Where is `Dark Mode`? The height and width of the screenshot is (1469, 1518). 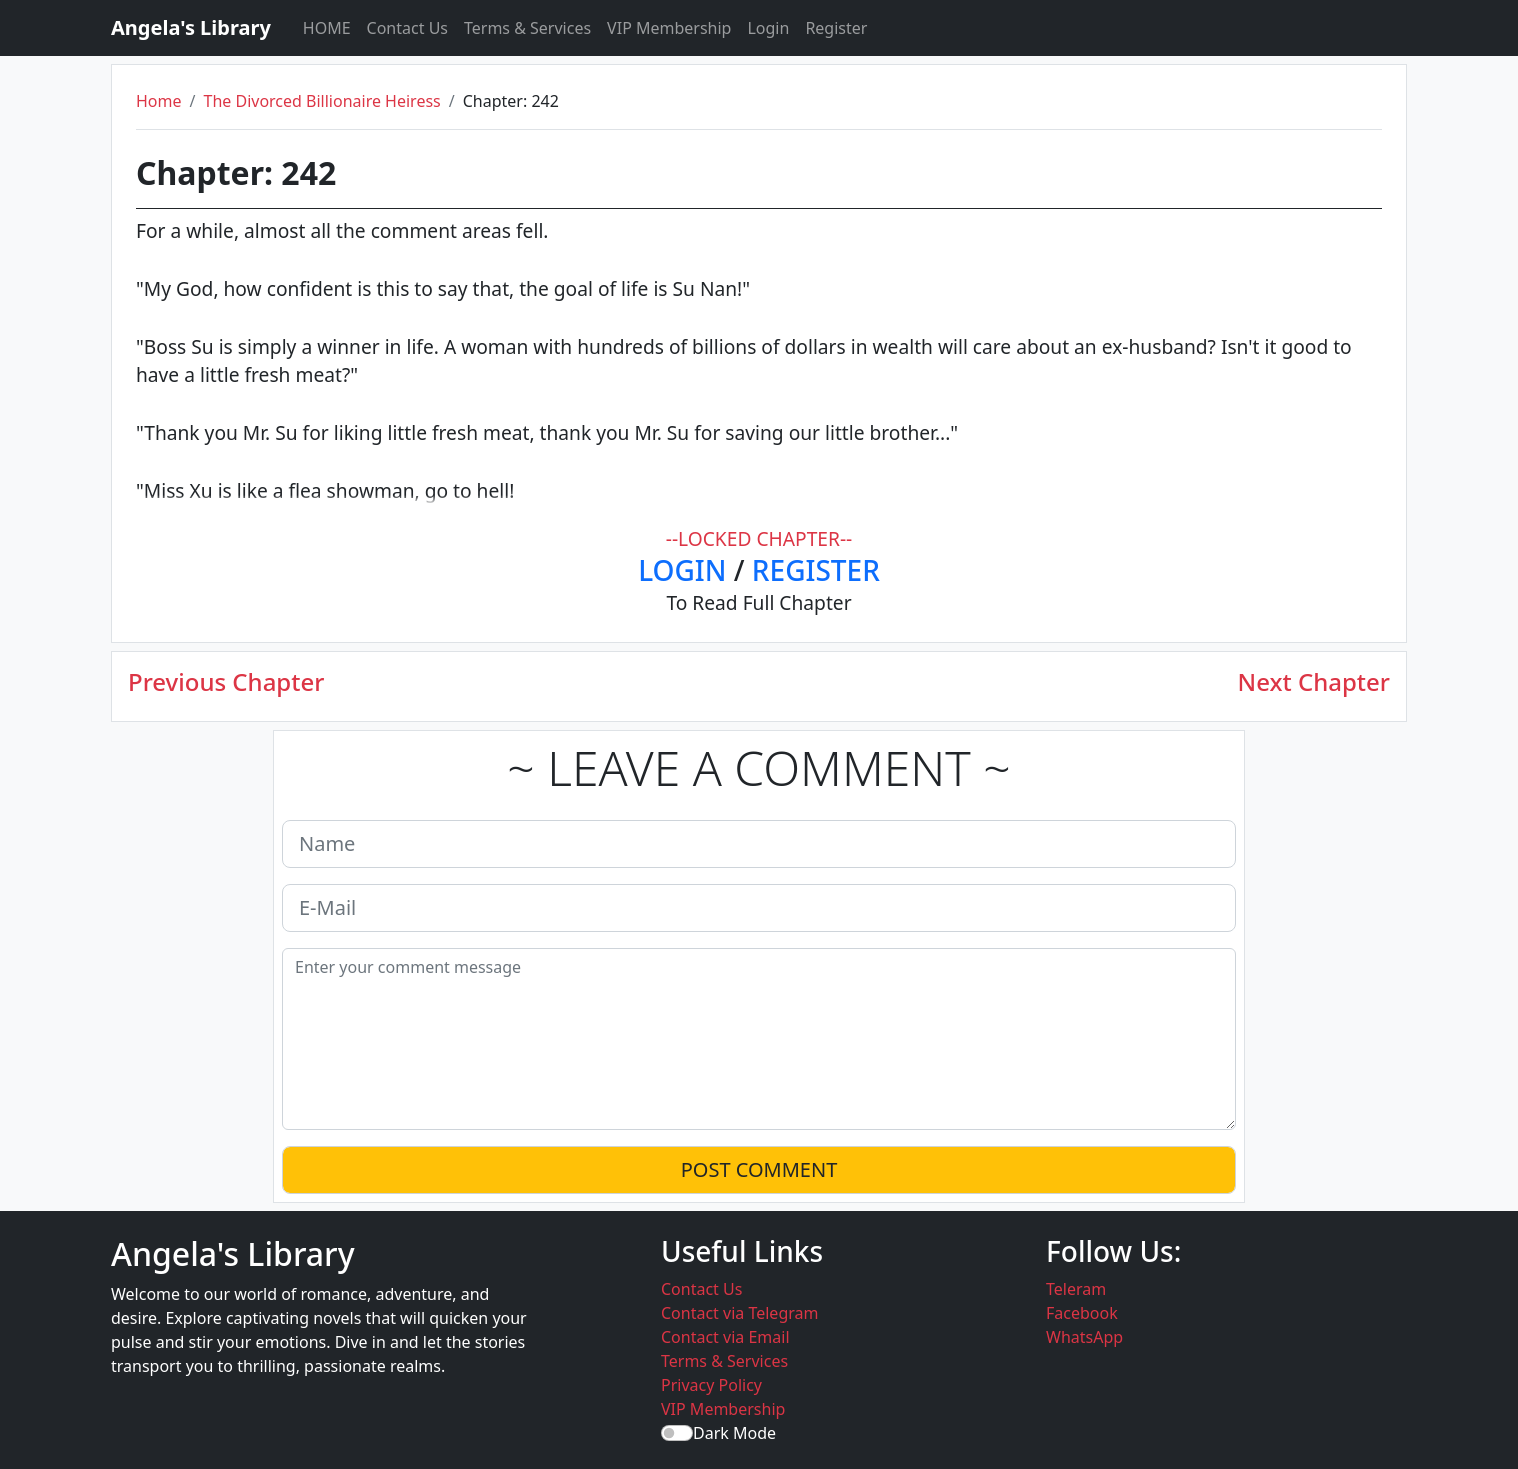 Dark Mode is located at coordinates (734, 1433).